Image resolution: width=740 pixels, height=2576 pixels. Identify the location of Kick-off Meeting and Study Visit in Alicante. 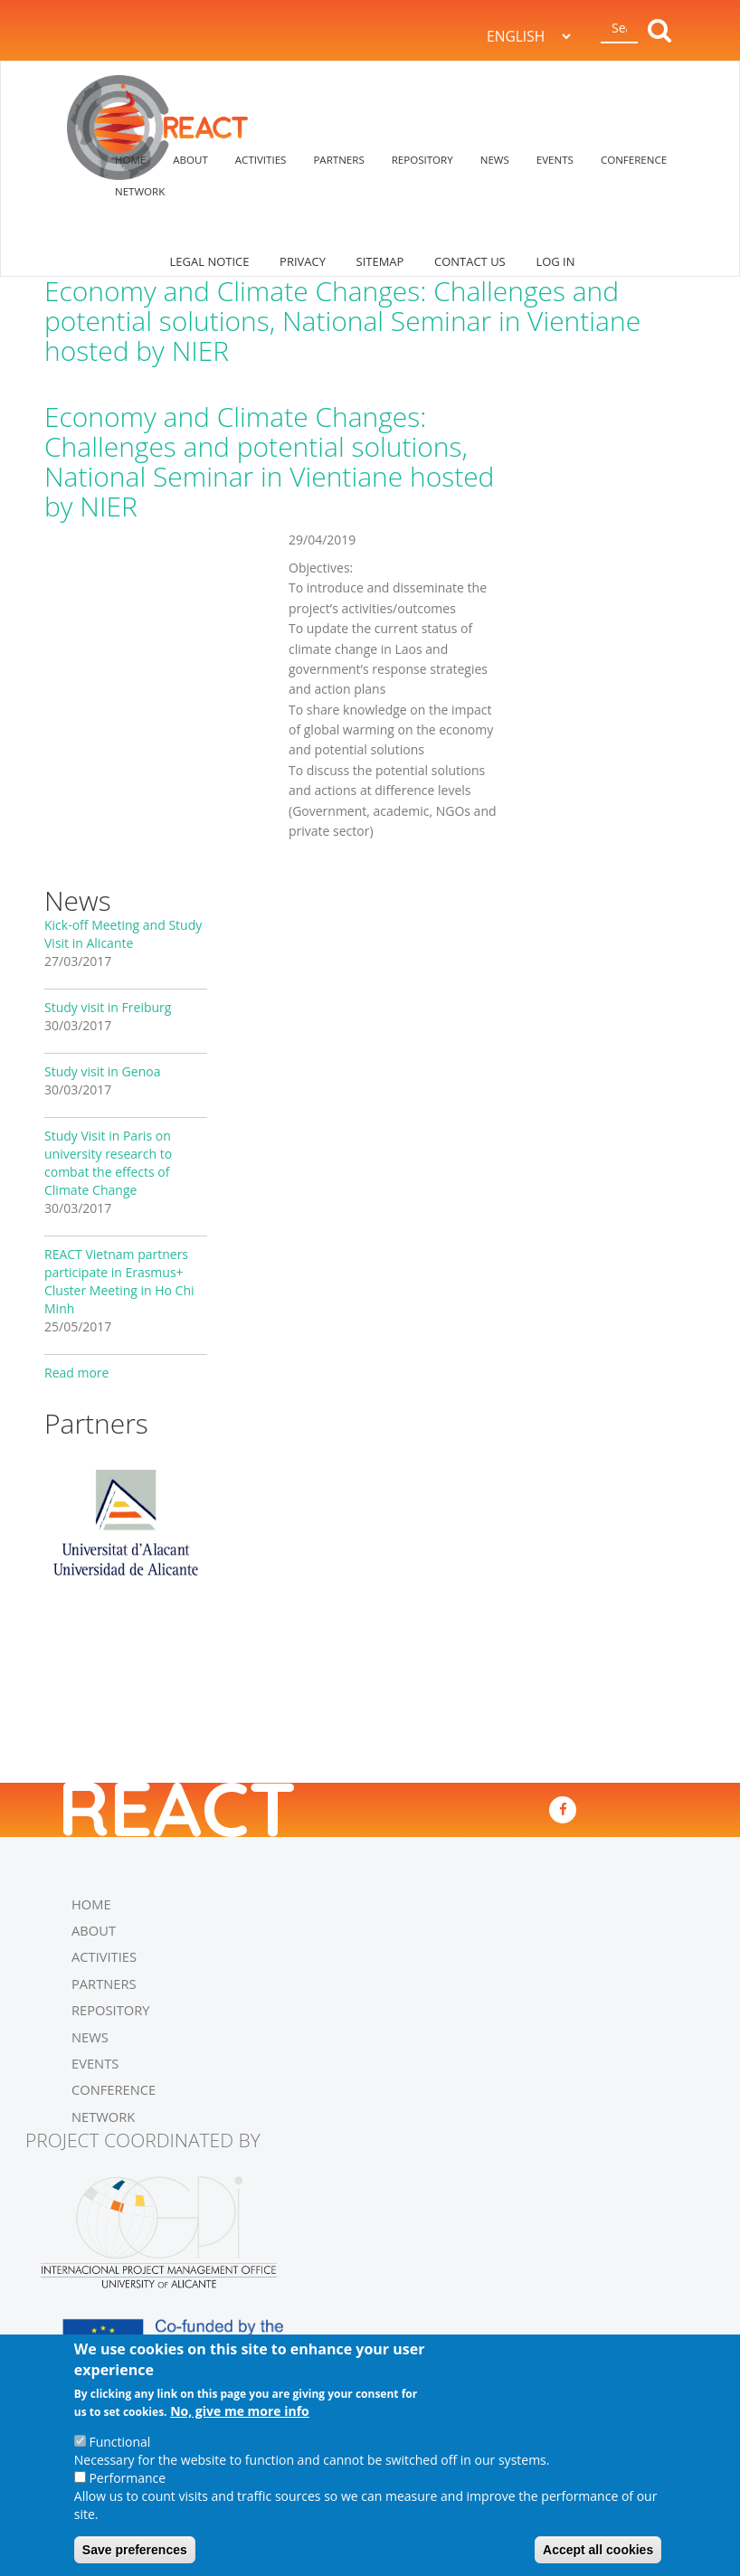
(123, 934).